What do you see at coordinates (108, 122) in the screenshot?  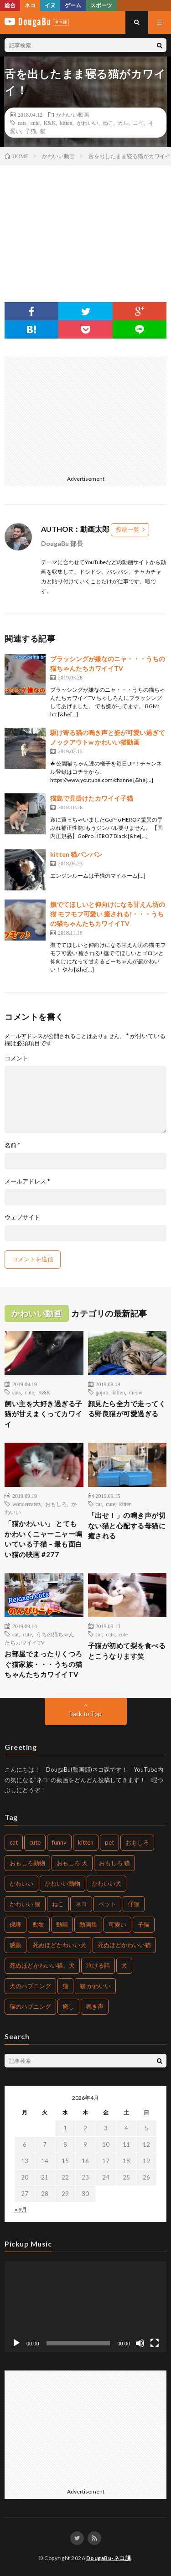 I see `ねこ` at bounding box center [108, 122].